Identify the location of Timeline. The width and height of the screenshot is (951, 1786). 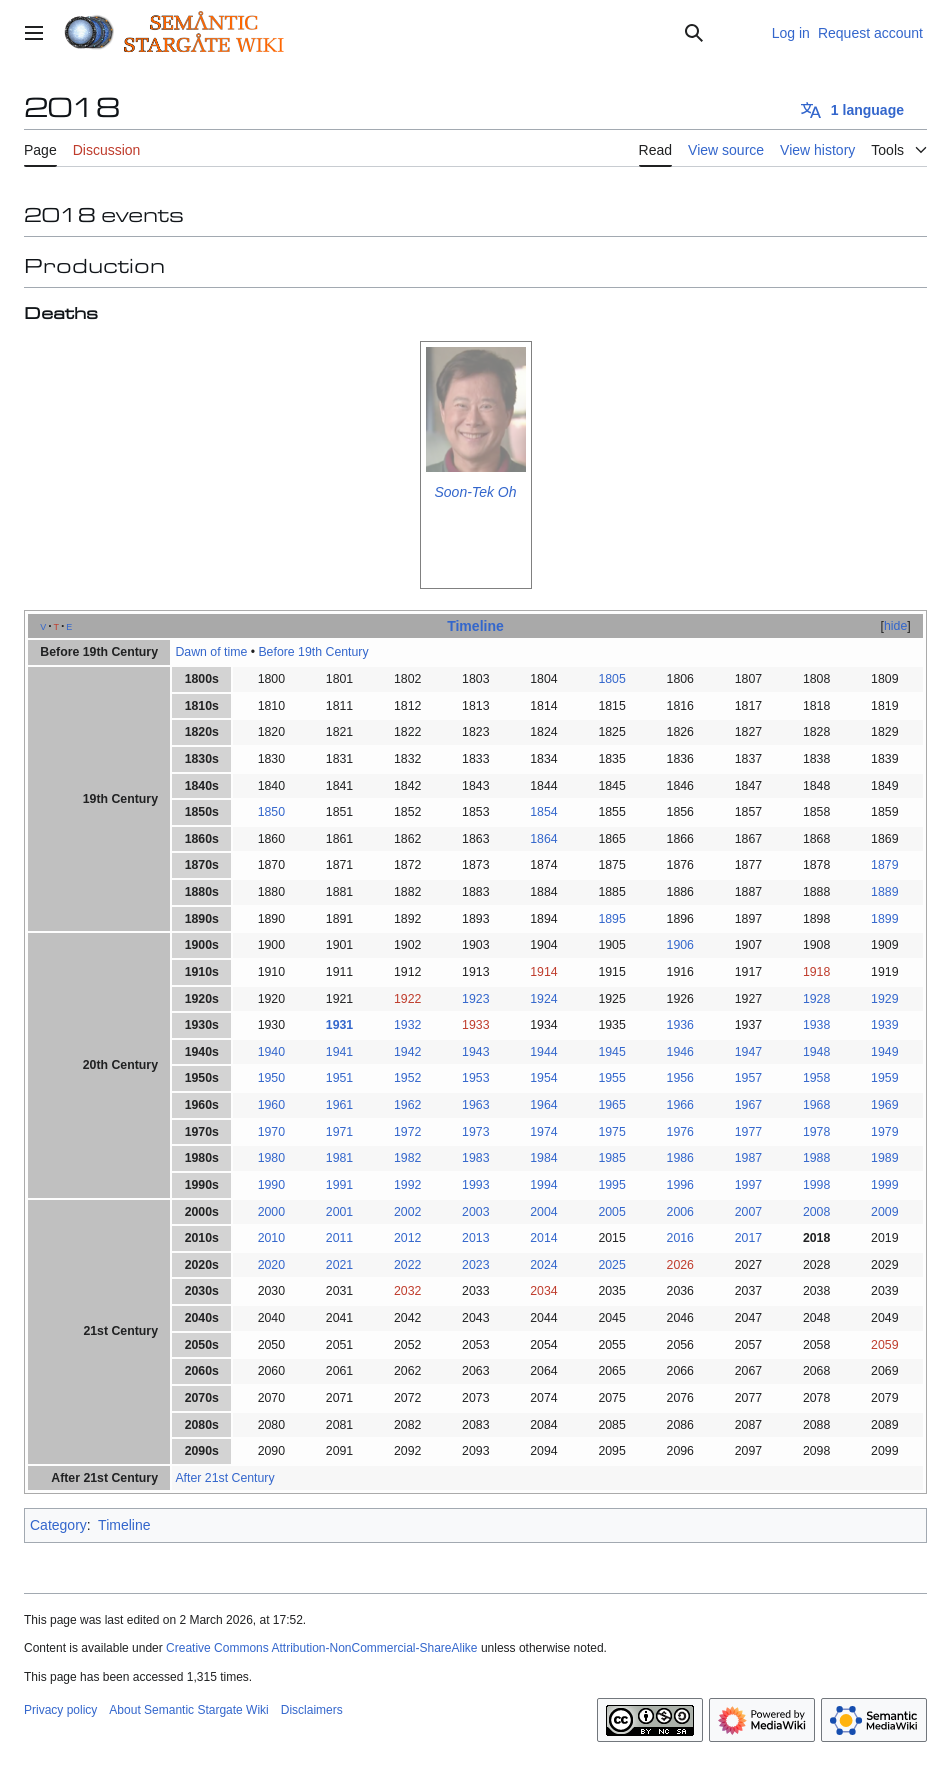
(475, 626).